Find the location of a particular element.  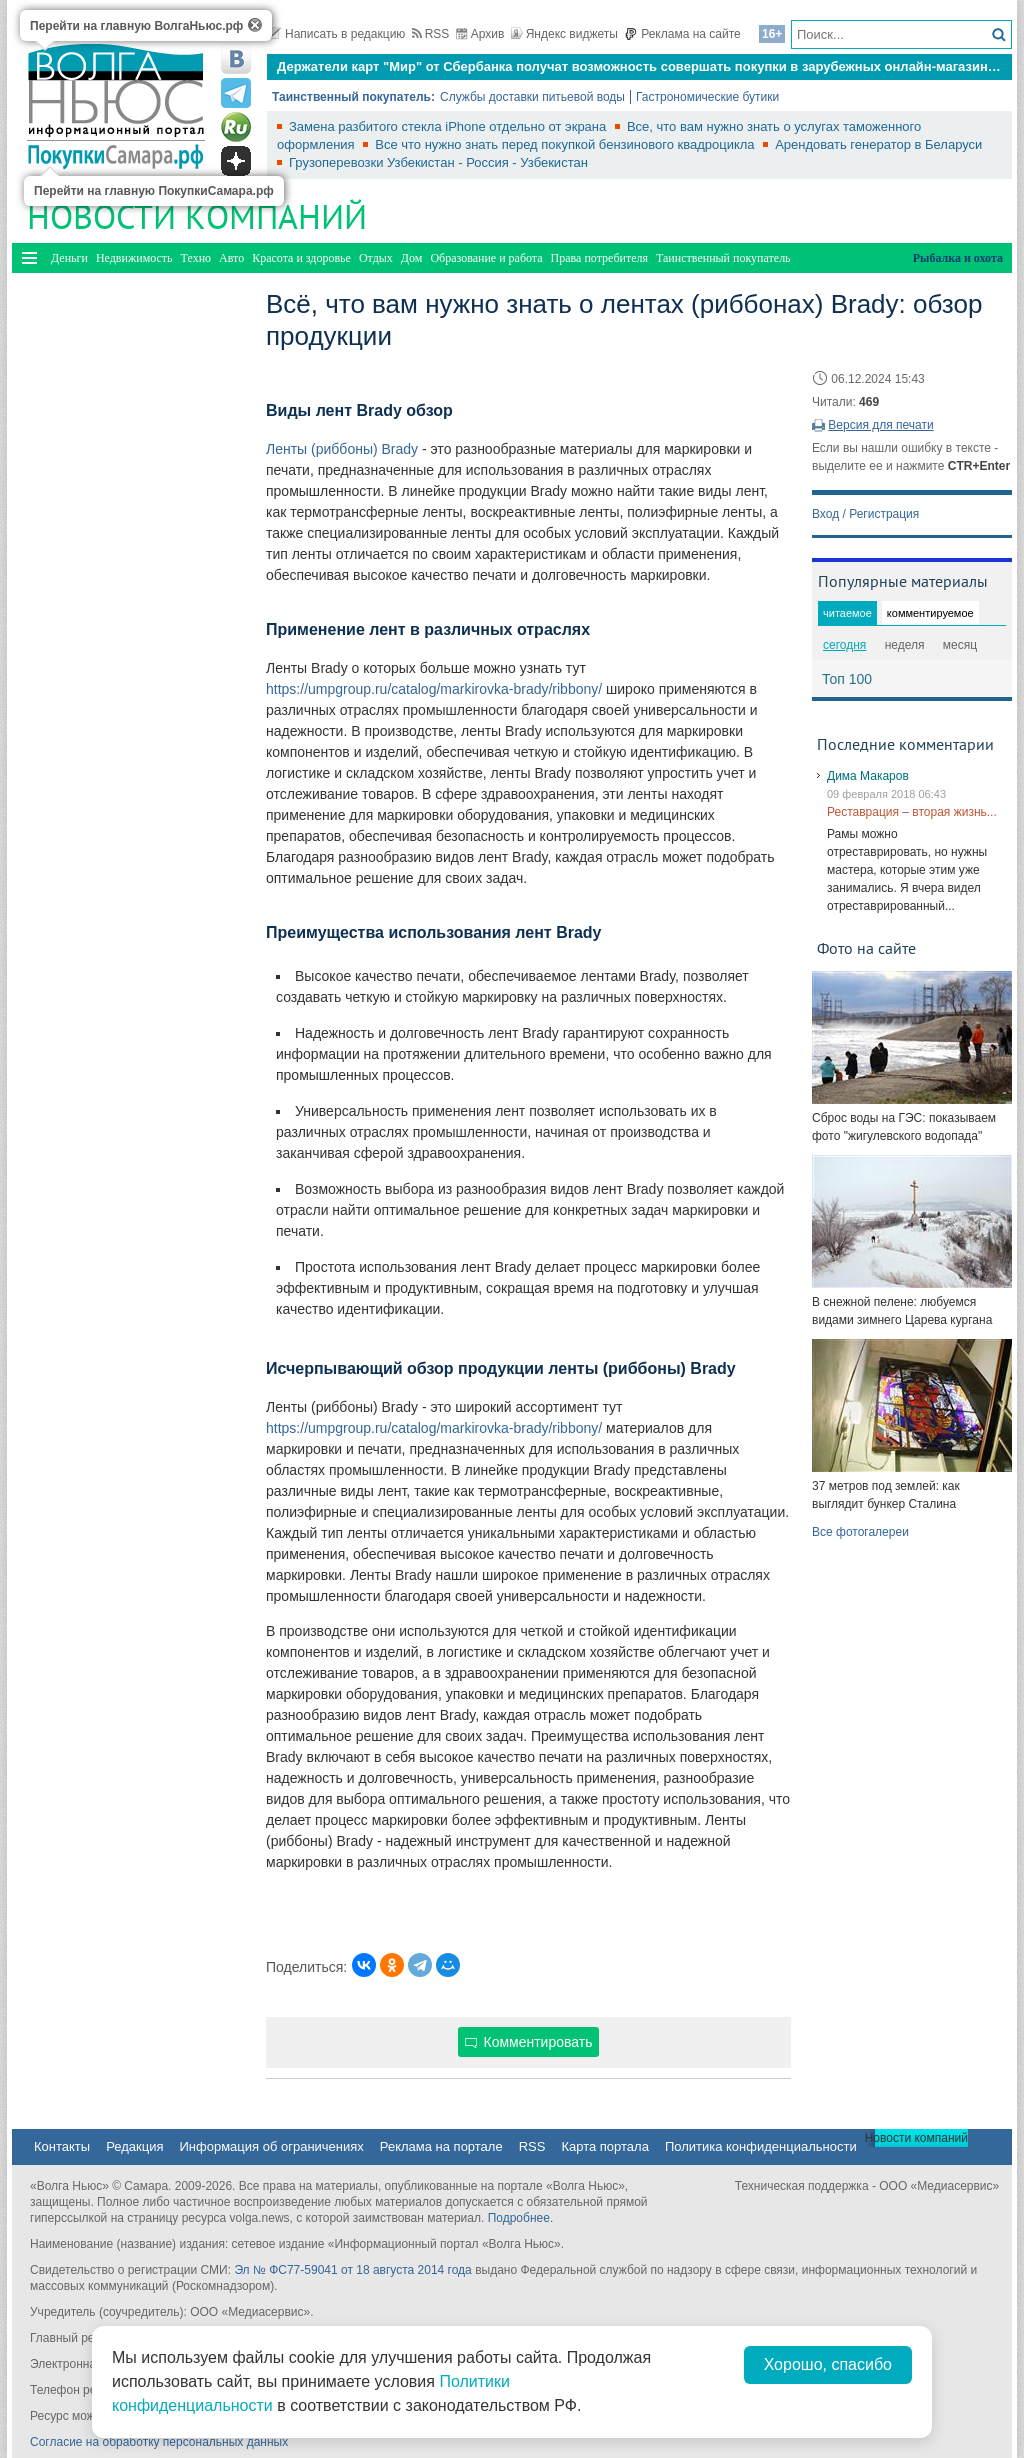

Службы доставки питьевой воды is located at coordinates (532, 97).